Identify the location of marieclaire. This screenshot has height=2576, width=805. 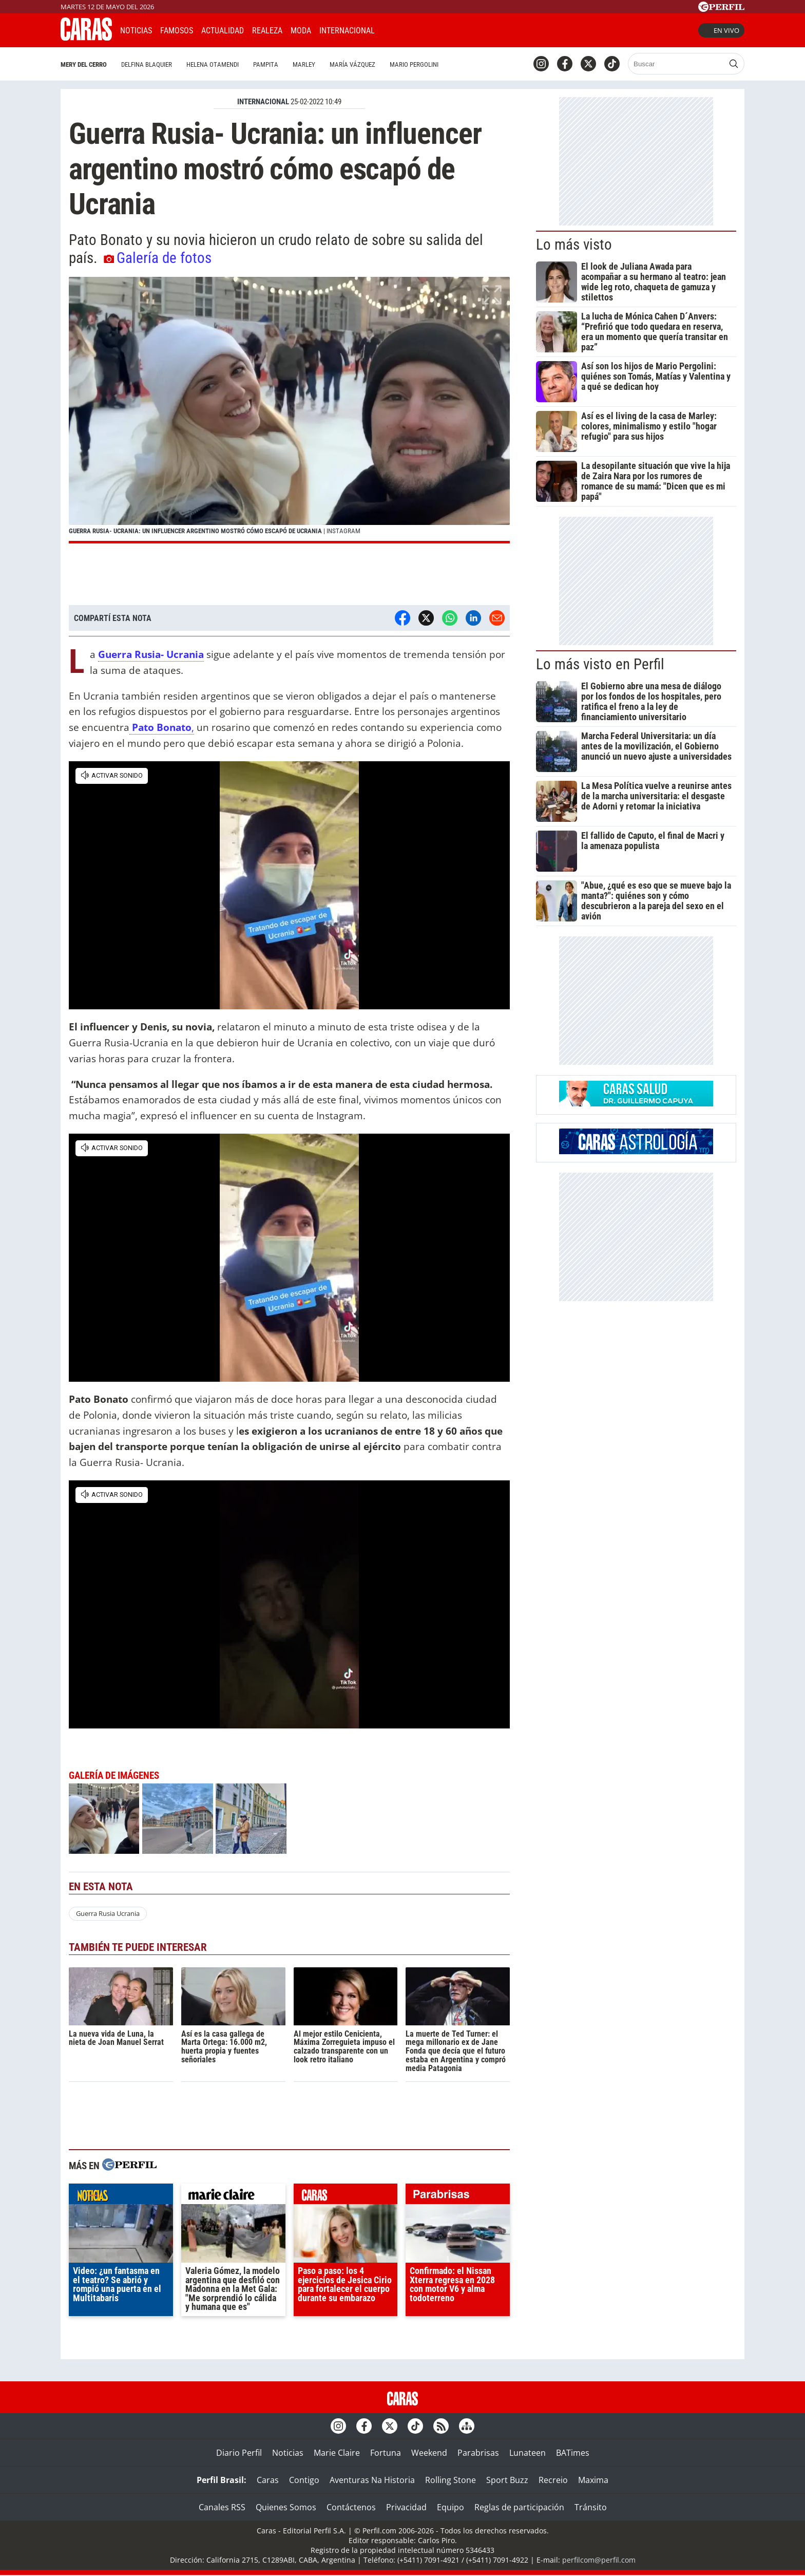
(233, 2196).